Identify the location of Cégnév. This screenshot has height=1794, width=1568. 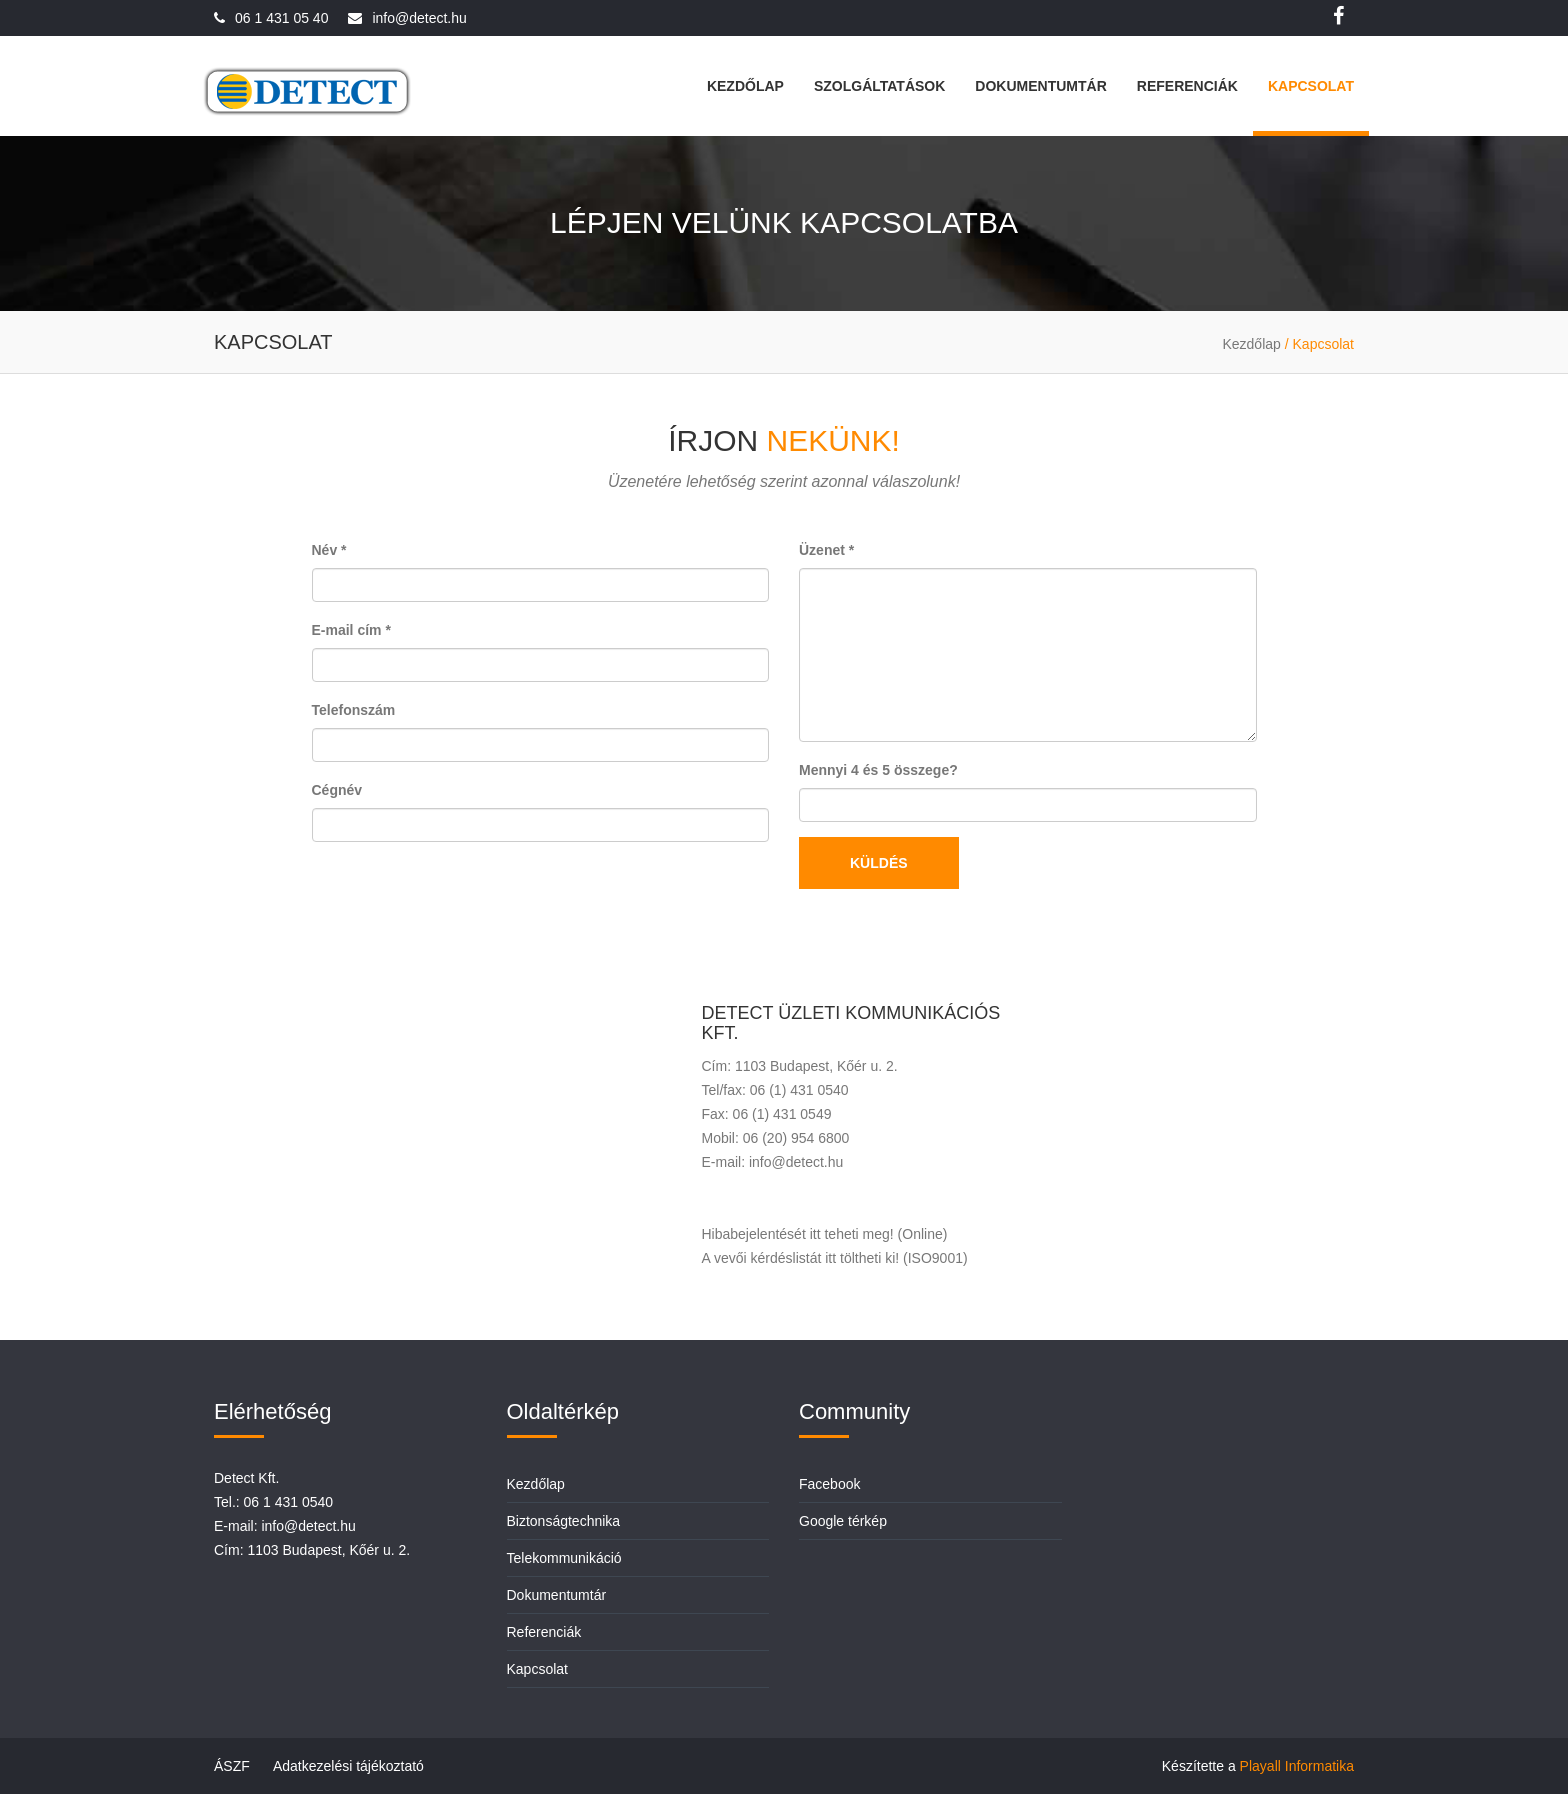
(337, 790).